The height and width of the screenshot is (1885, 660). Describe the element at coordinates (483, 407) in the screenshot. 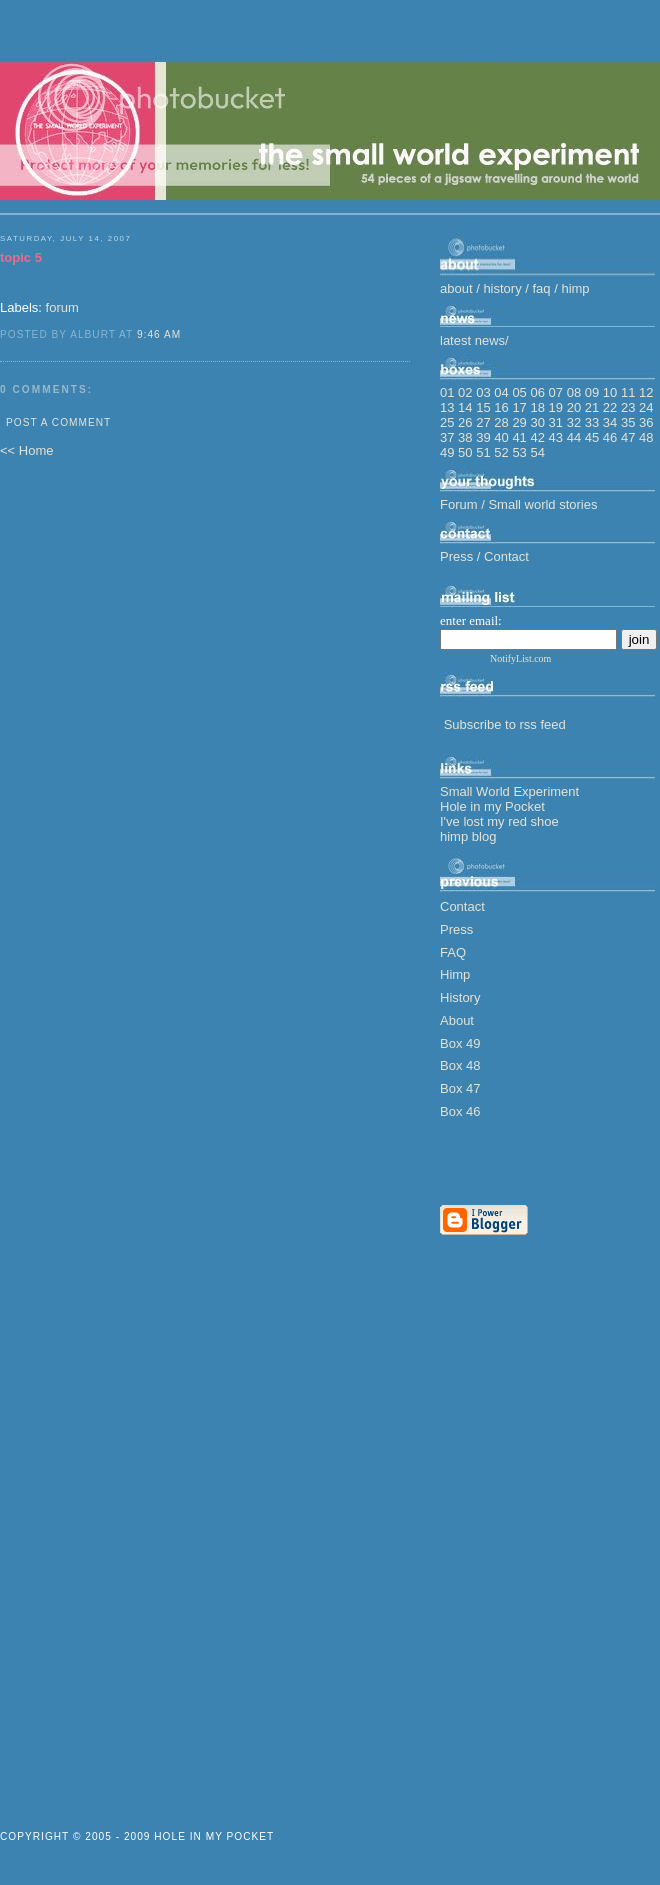

I see `15` at that location.